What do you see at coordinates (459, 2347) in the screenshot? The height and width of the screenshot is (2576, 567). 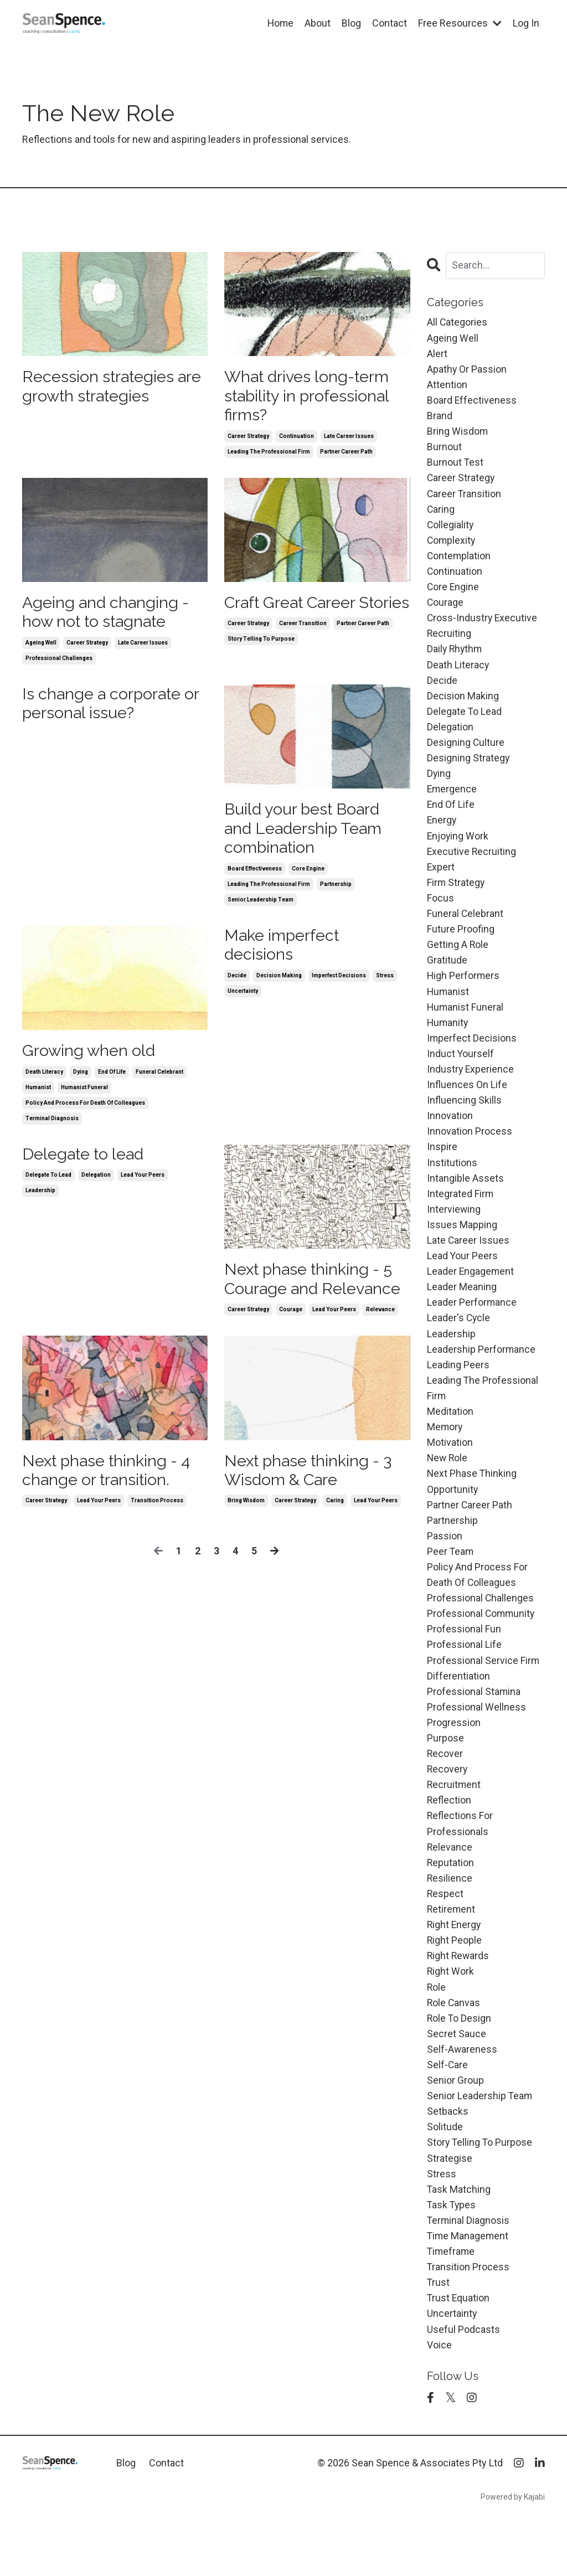 I see `trust equation` at bounding box center [459, 2347].